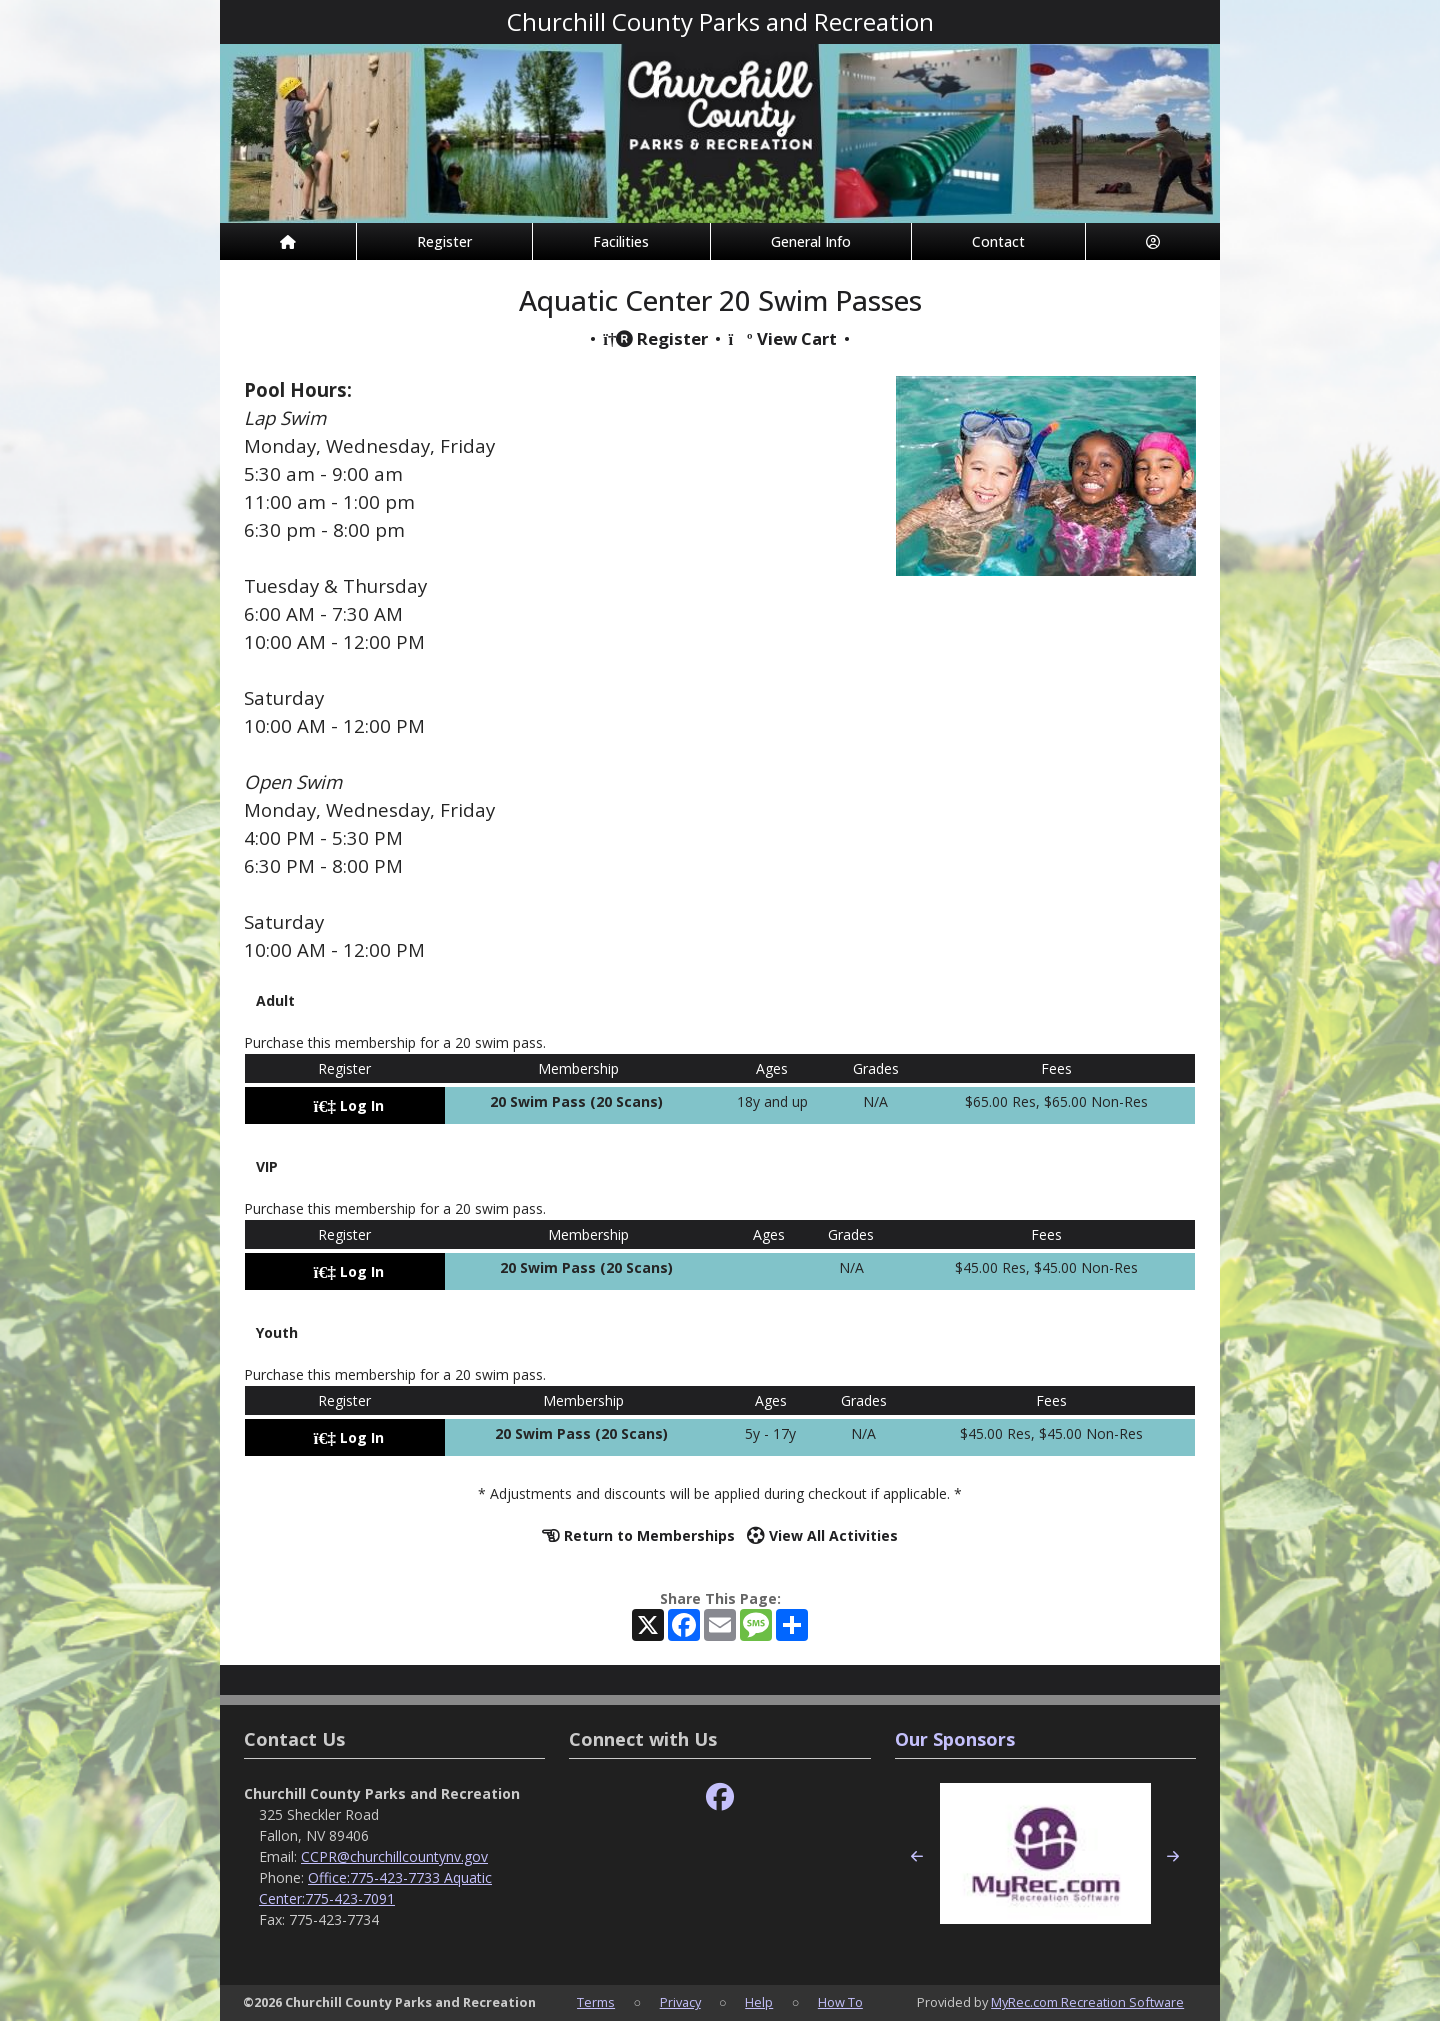 The height and width of the screenshot is (2021, 1440). Describe the element at coordinates (1087, 2002) in the screenshot. I see `MyRec.com Recreation Software` at that location.